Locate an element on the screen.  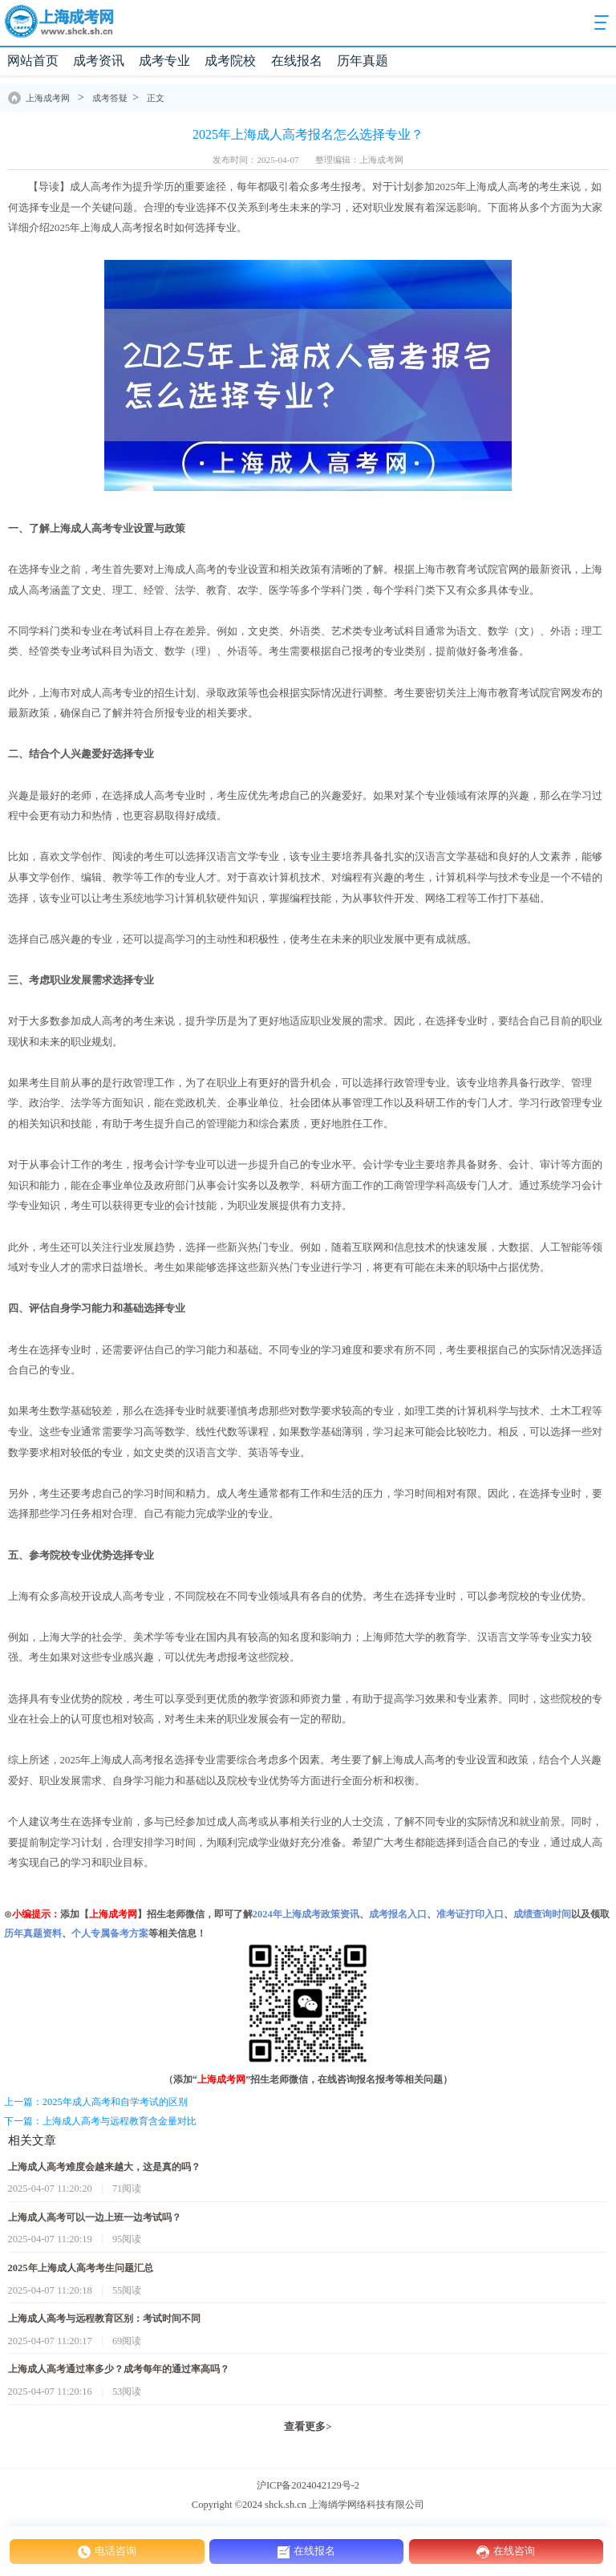
上海成考网 is located at coordinates (48, 98).